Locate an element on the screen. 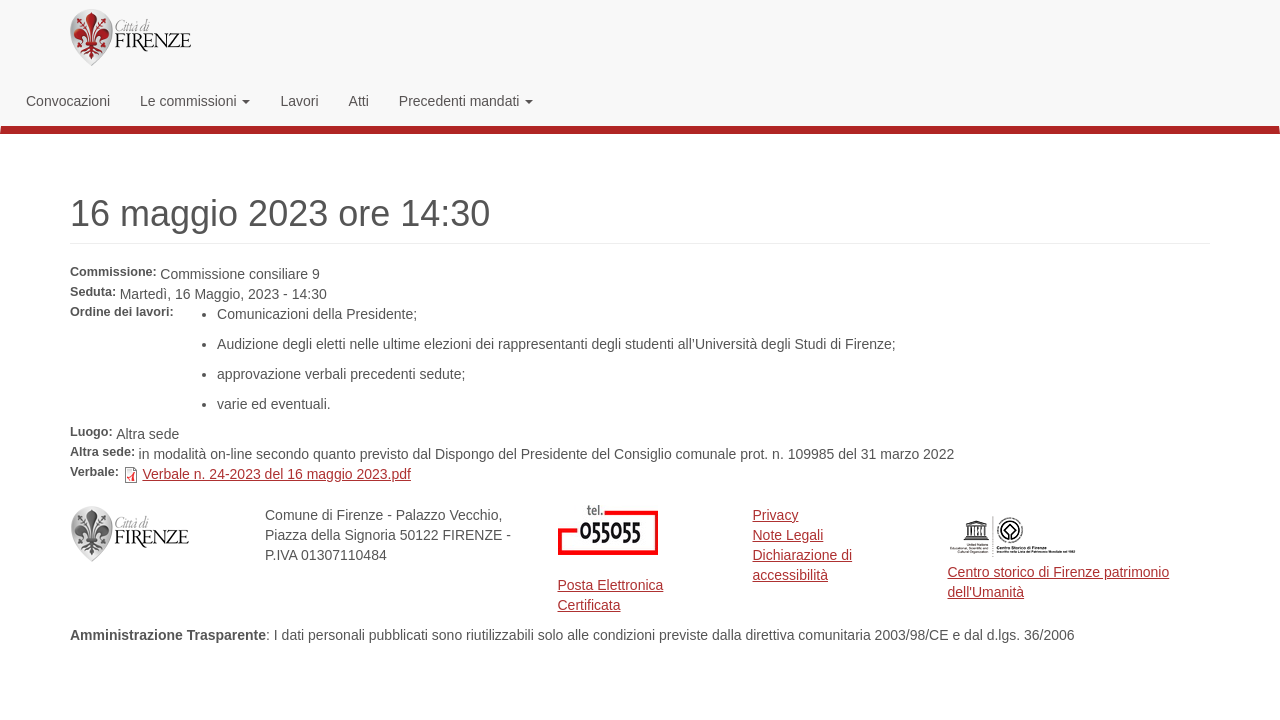  Atti is located at coordinates (359, 101).